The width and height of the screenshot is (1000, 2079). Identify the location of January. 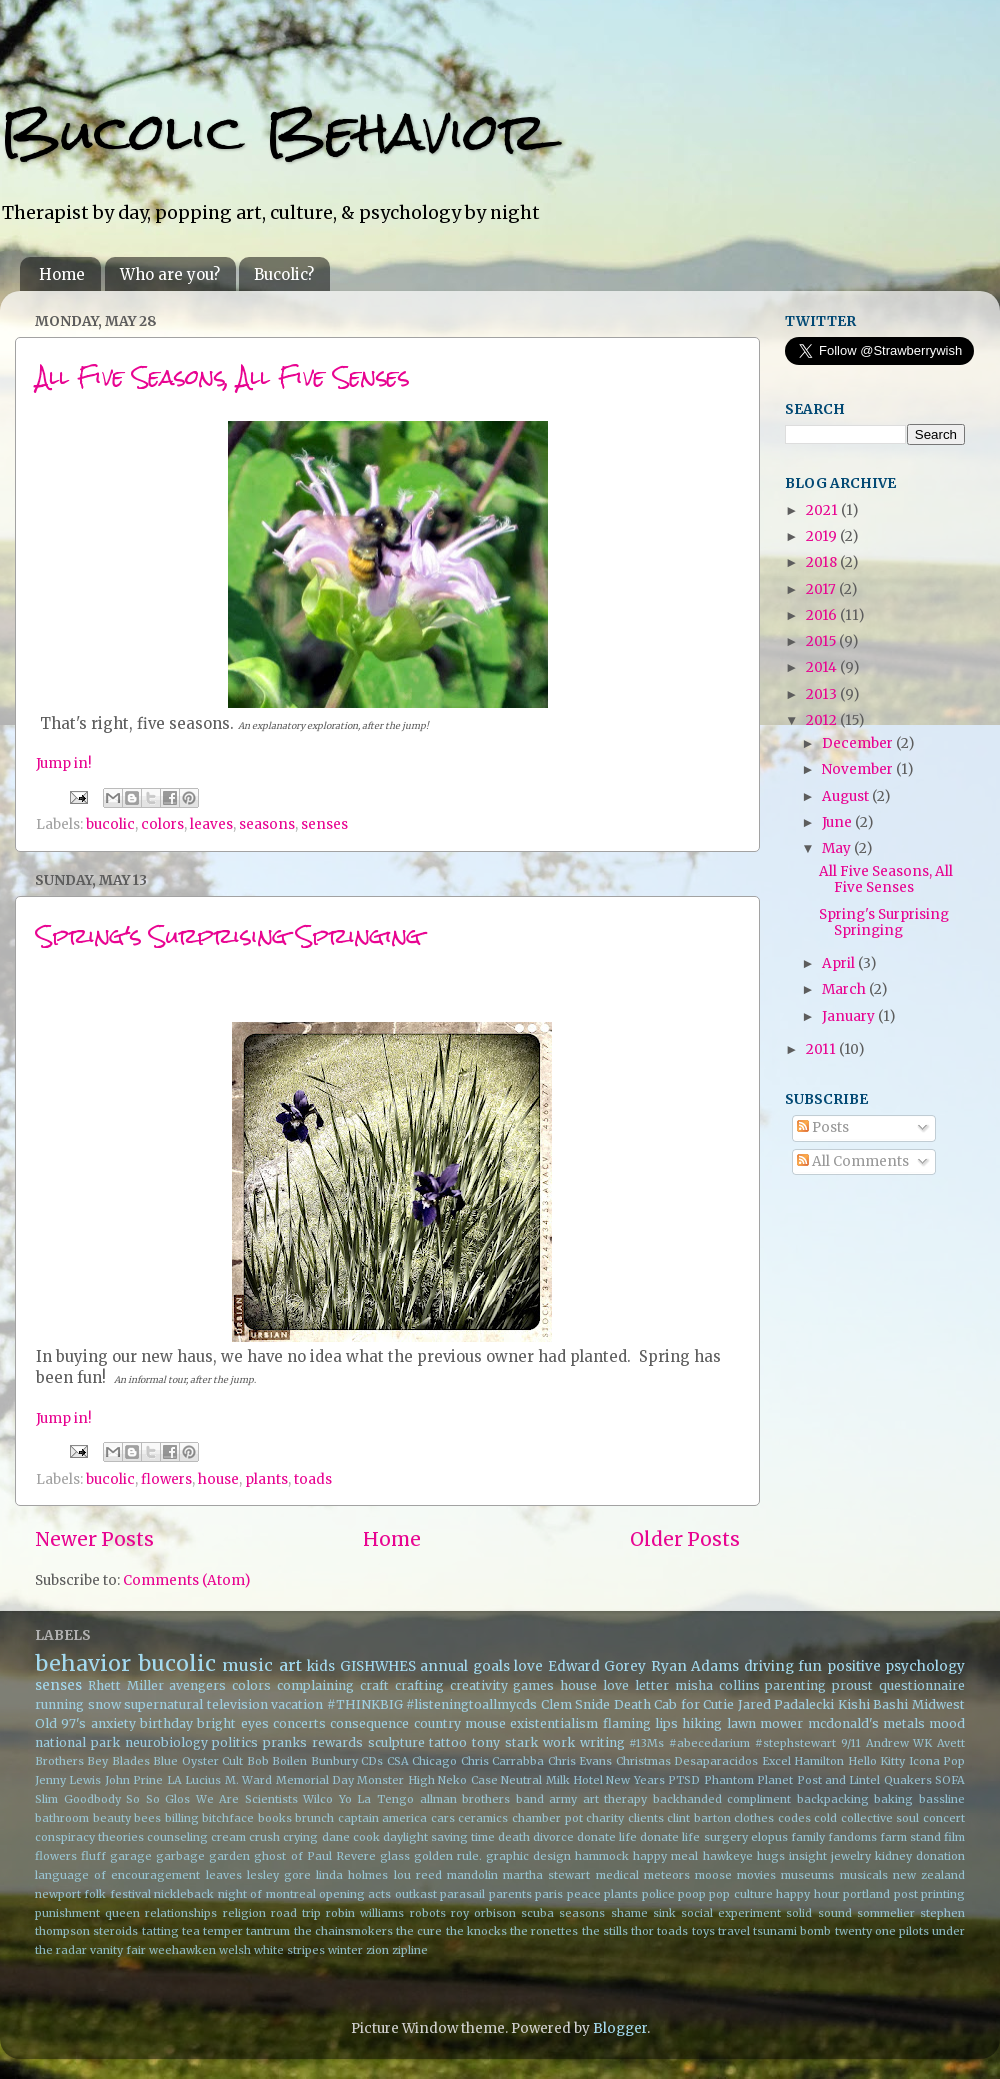
(850, 1016).